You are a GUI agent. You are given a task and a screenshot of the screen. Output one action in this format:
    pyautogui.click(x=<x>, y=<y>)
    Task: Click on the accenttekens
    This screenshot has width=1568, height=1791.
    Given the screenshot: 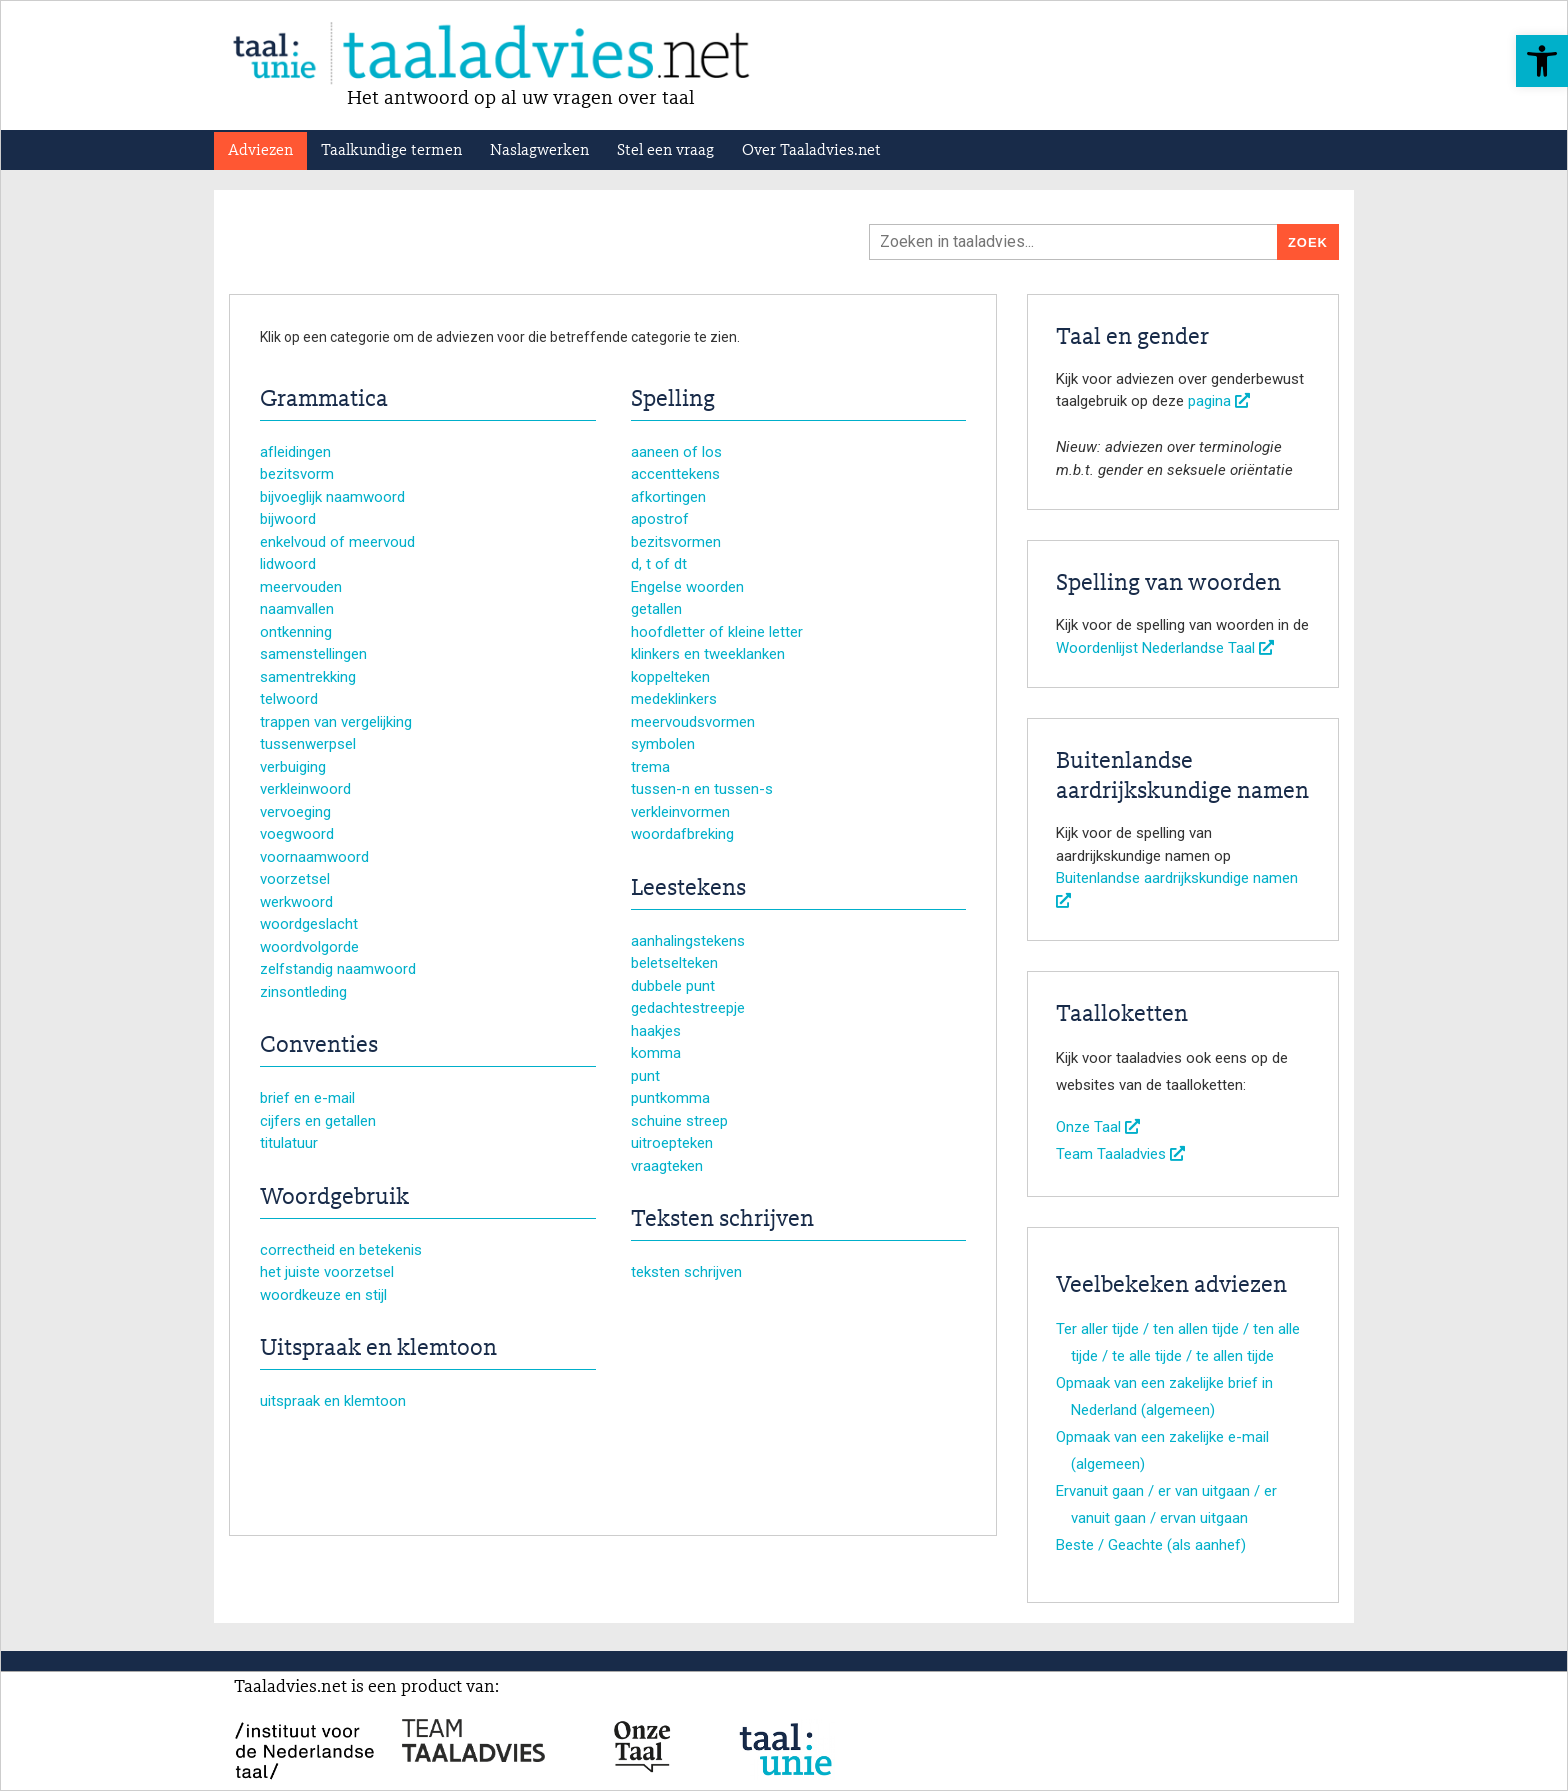 What is the action you would take?
    pyautogui.click(x=675, y=474)
    